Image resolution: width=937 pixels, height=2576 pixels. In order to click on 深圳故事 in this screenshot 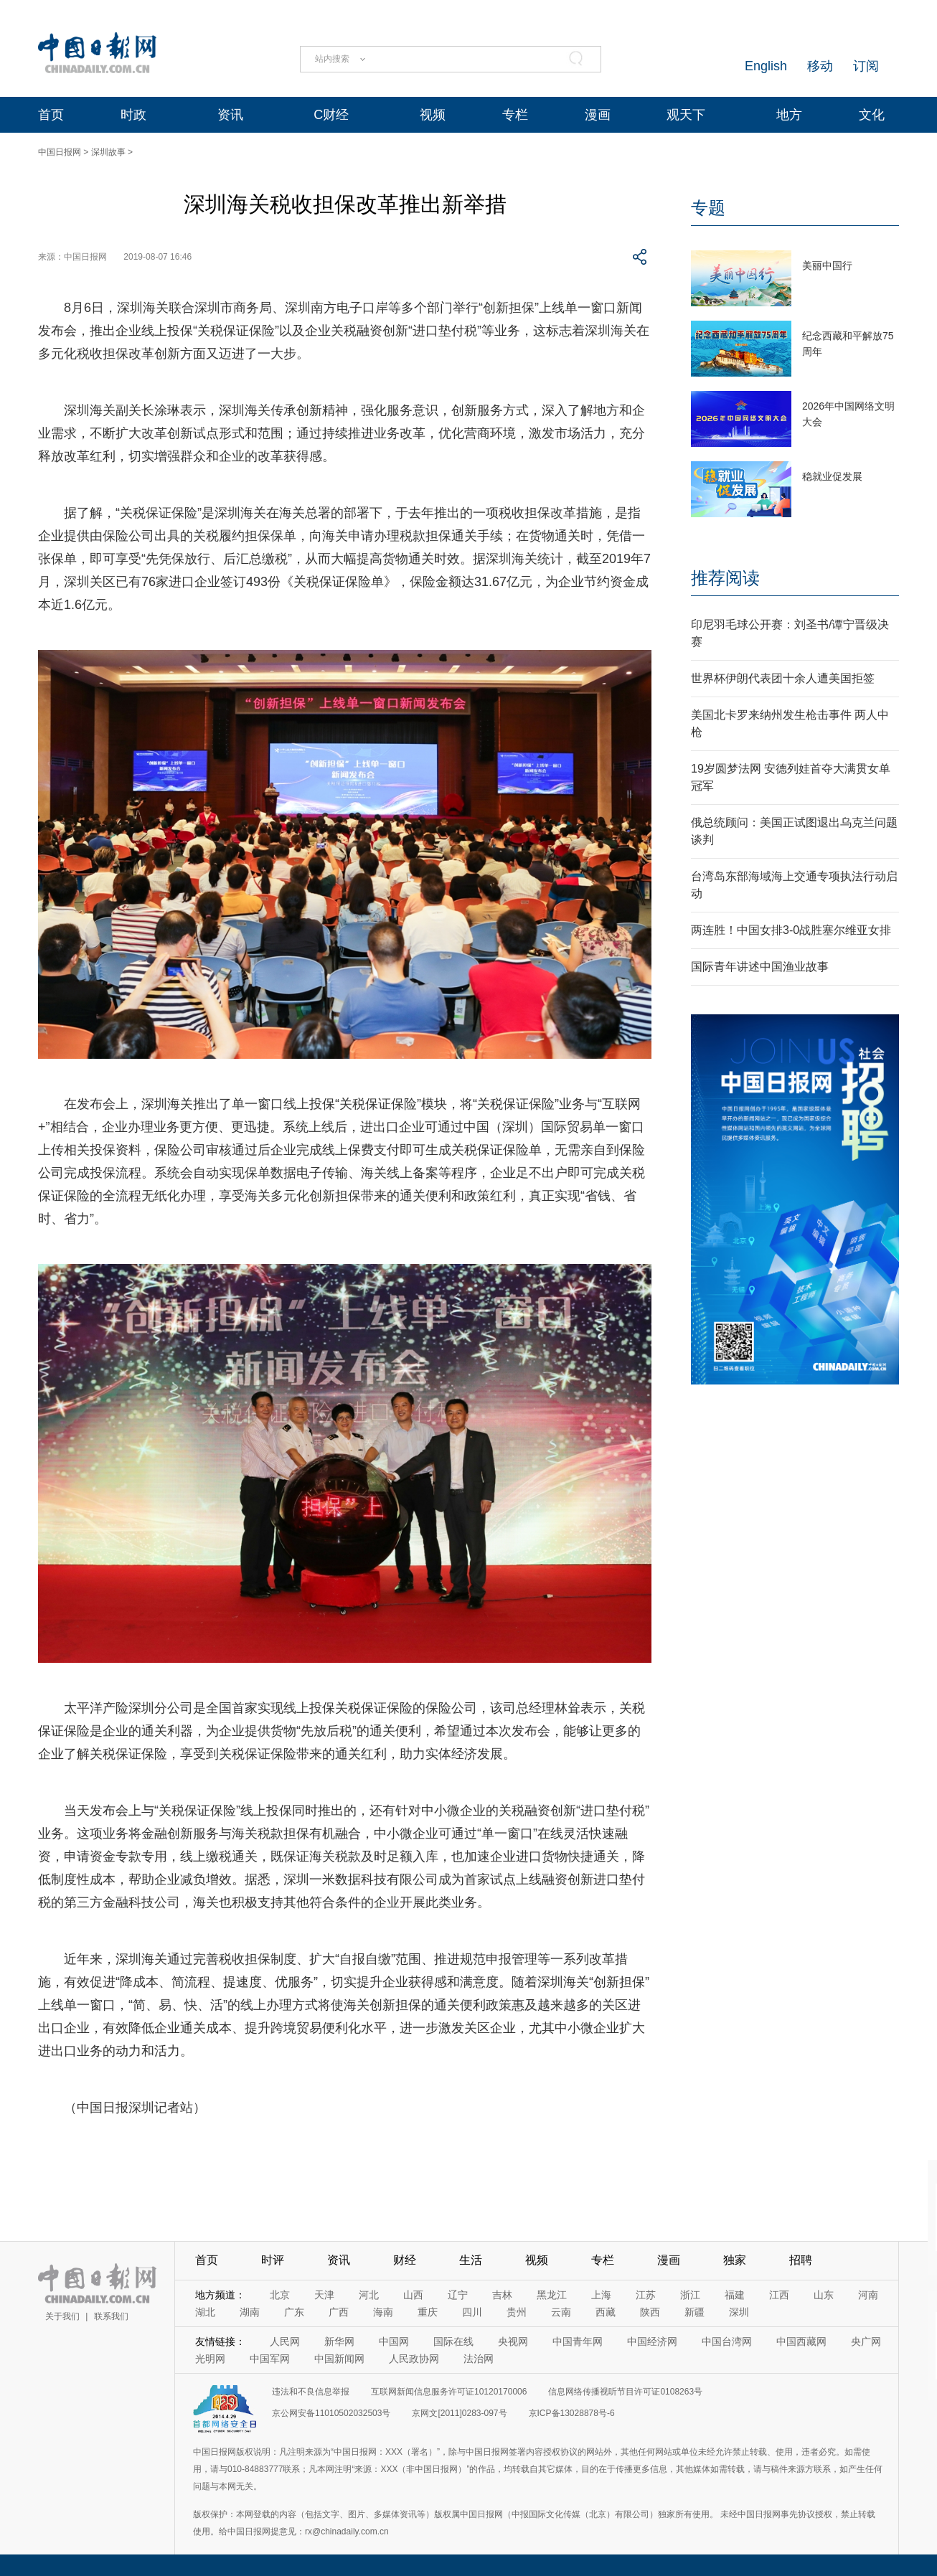, I will do `click(108, 152)`.